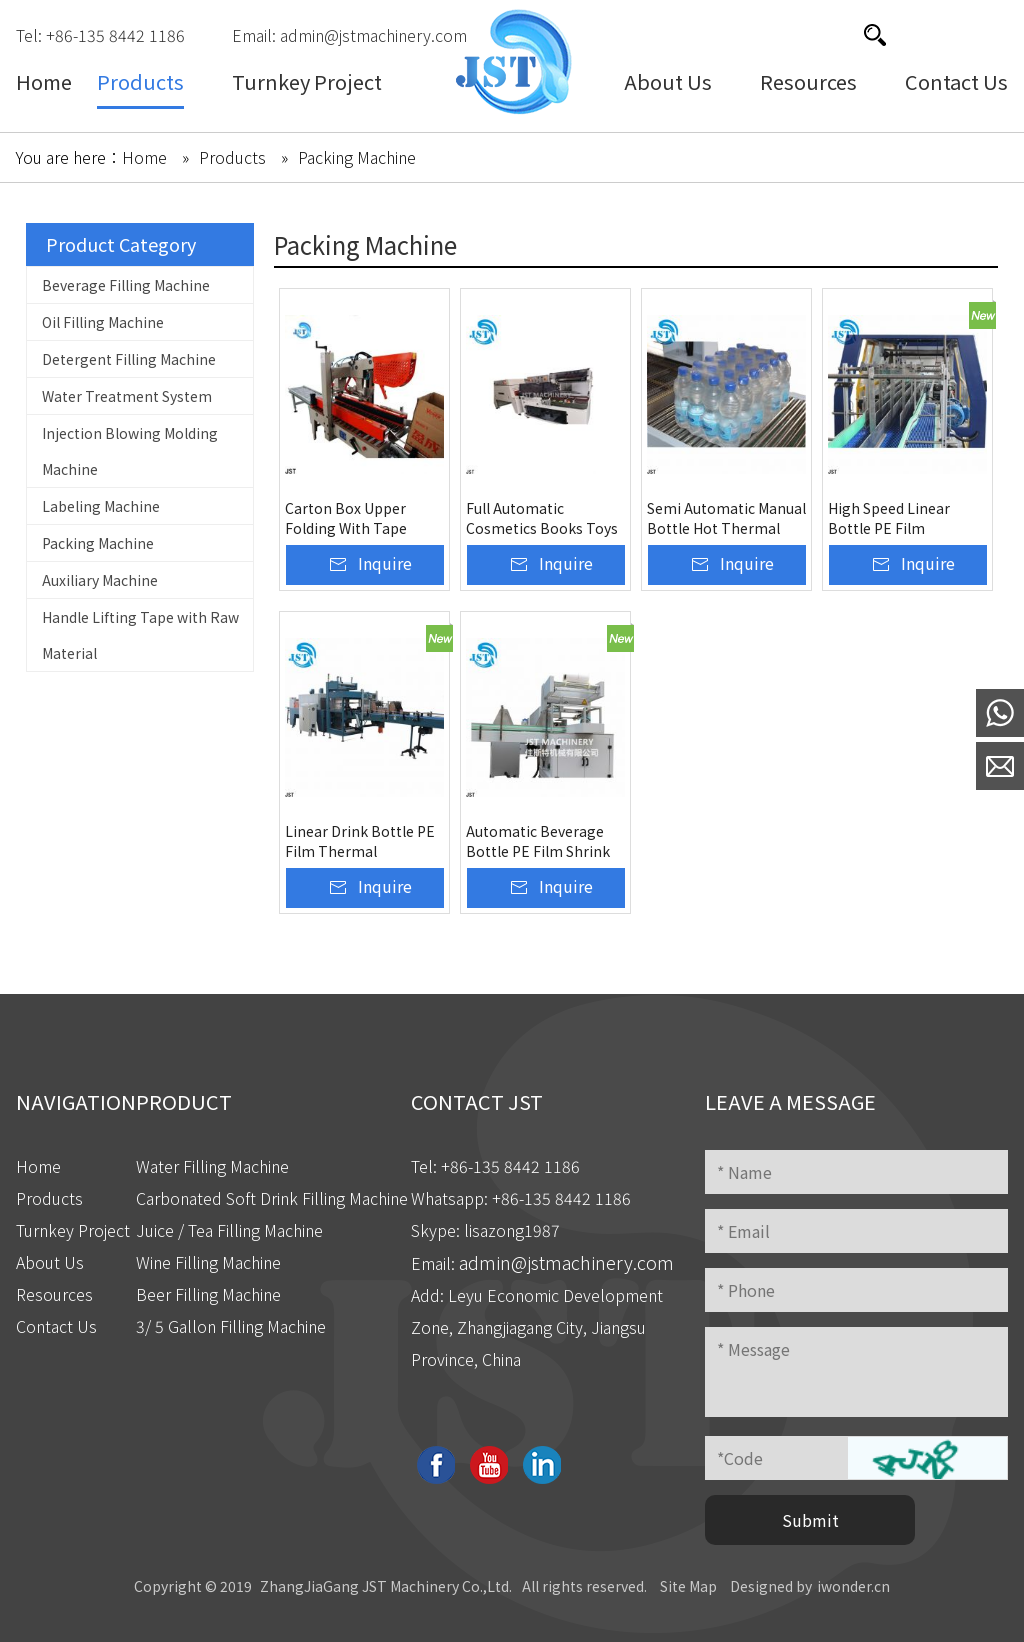 The height and width of the screenshot is (1642, 1024). Describe the element at coordinates (49, 1198) in the screenshot. I see `Products` at that location.